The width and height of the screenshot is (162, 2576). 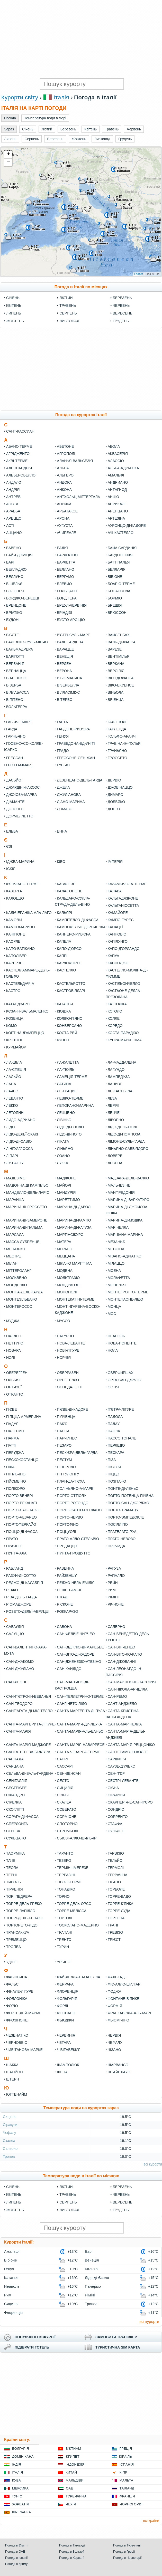 I want to click on Падола, so click(x=115, y=1417).